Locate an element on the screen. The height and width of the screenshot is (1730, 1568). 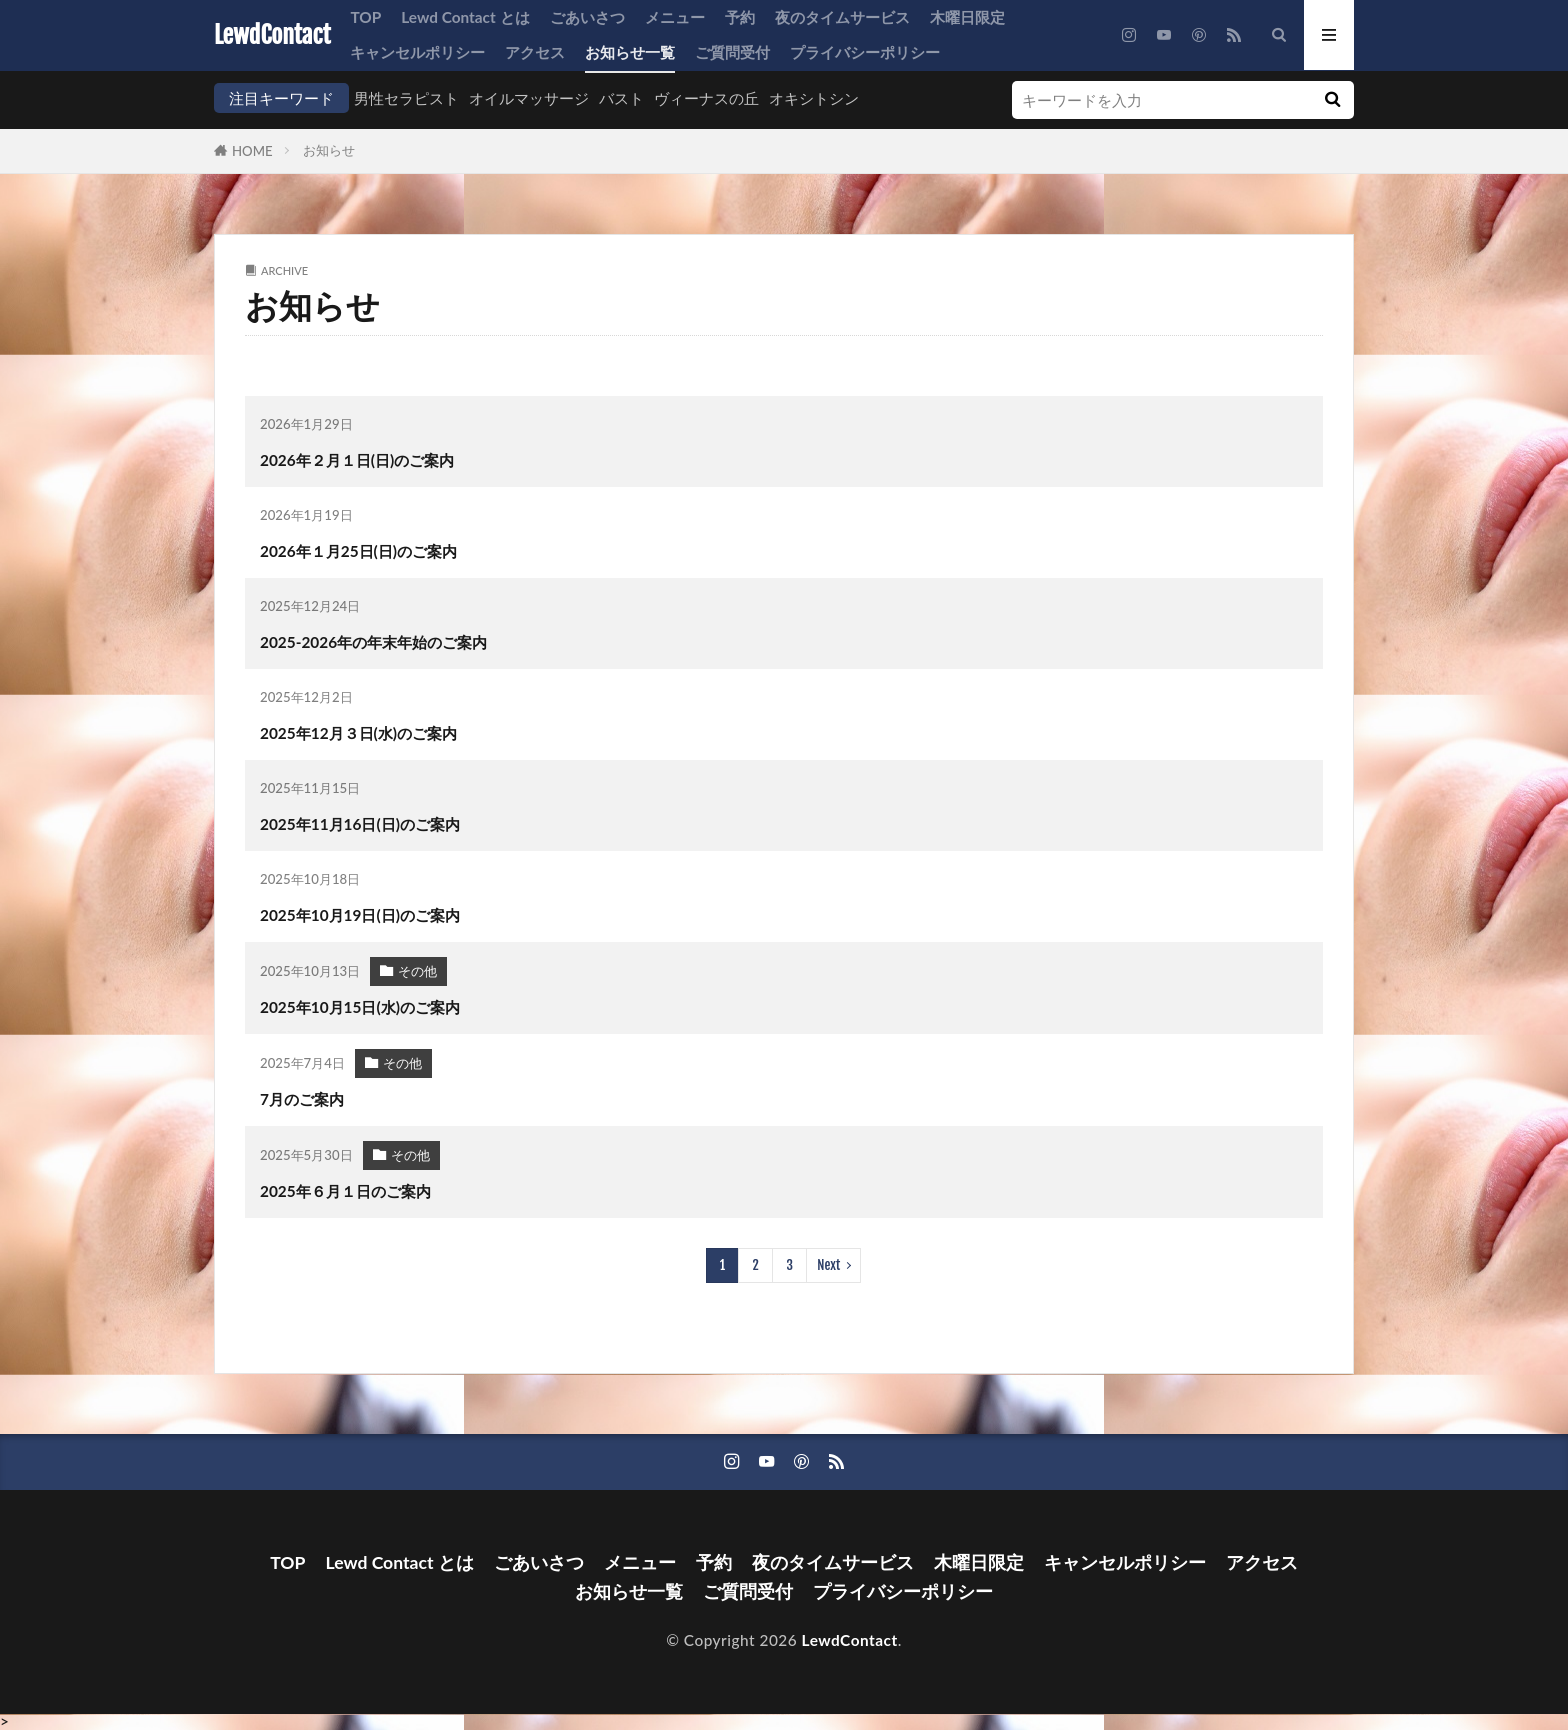
オイルマッサージ is located at coordinates (529, 98).